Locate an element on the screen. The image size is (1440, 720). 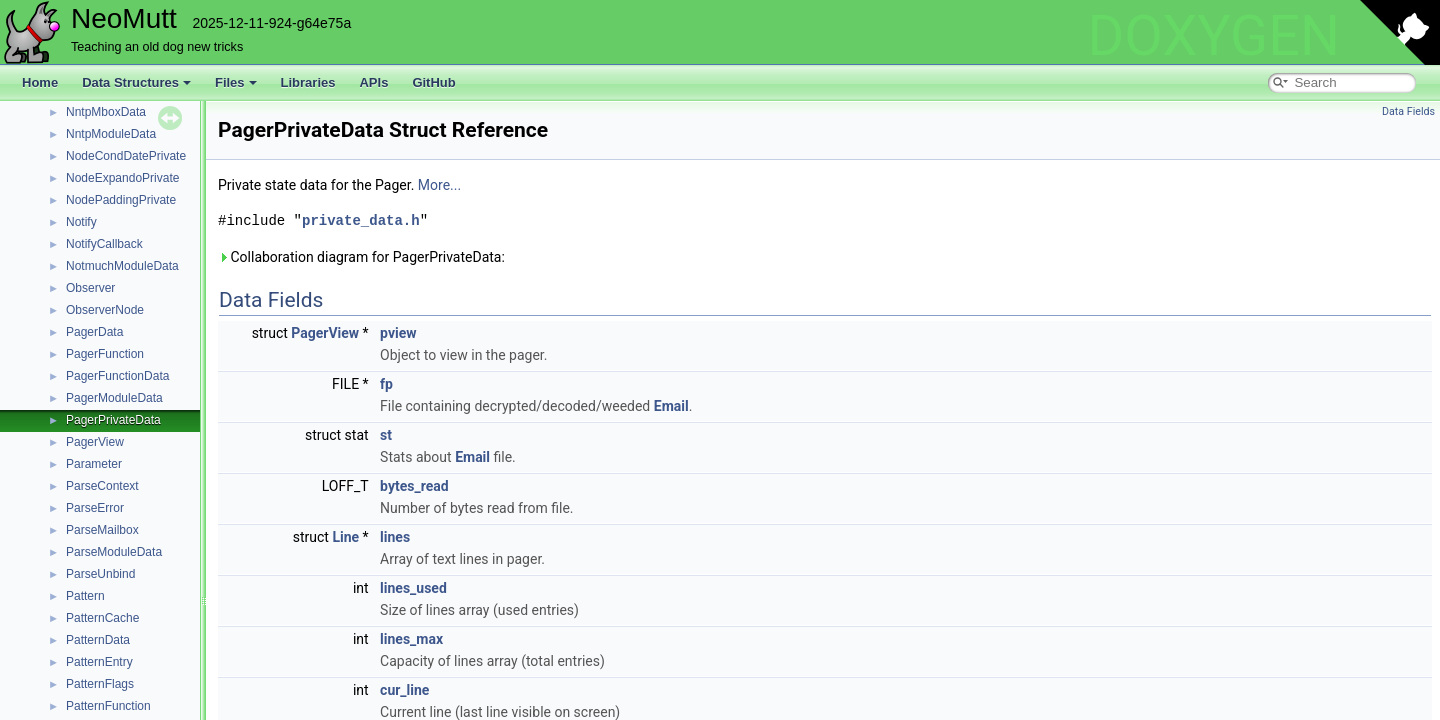
Observer is located at coordinates (90, 288).